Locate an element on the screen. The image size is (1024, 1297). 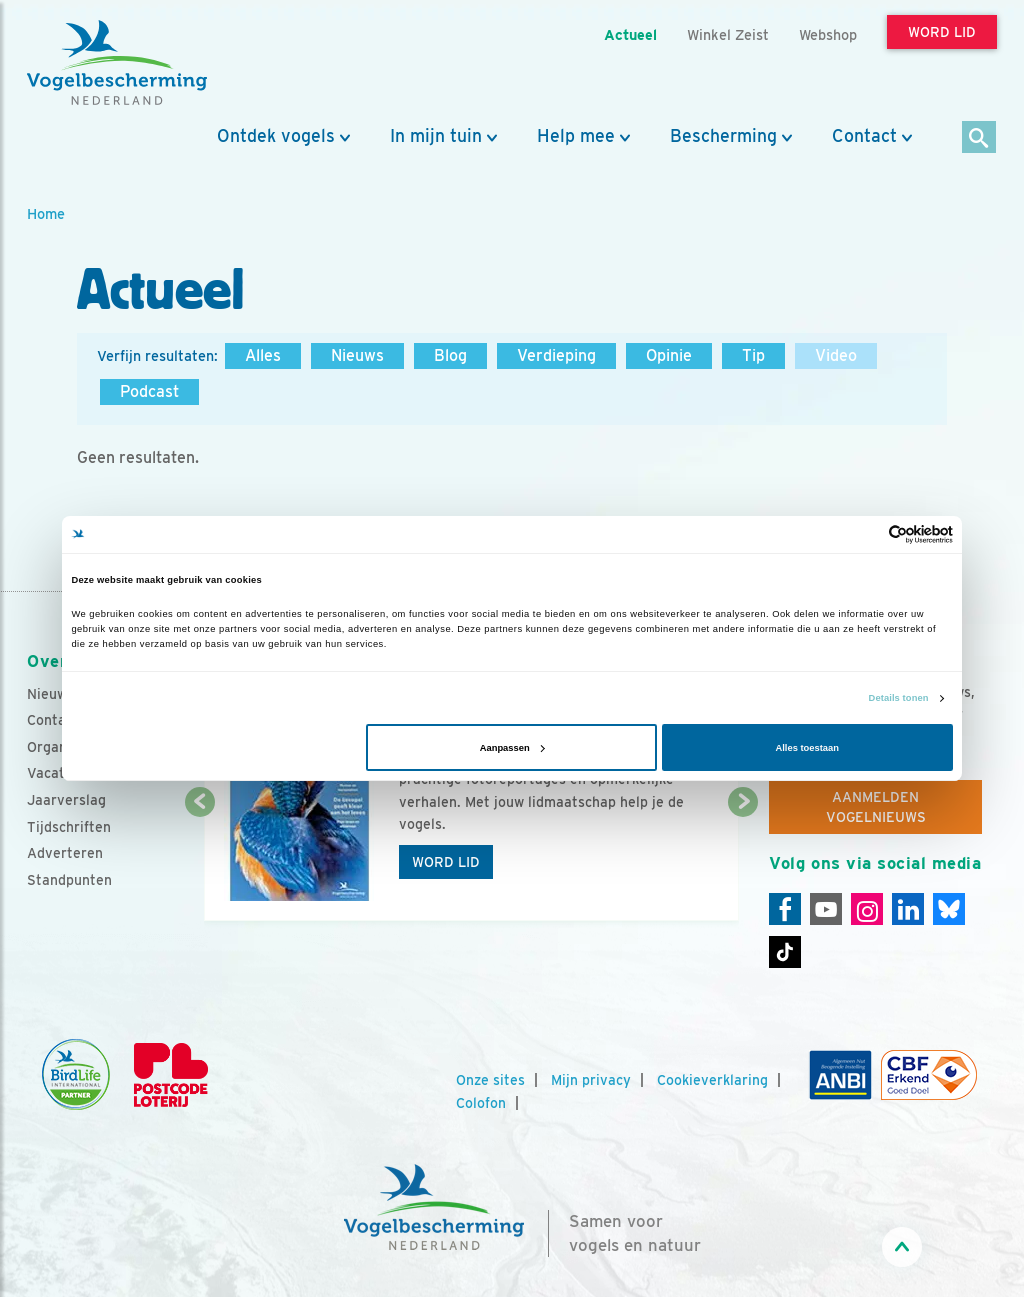
[home] is located at coordinates (117, 63).